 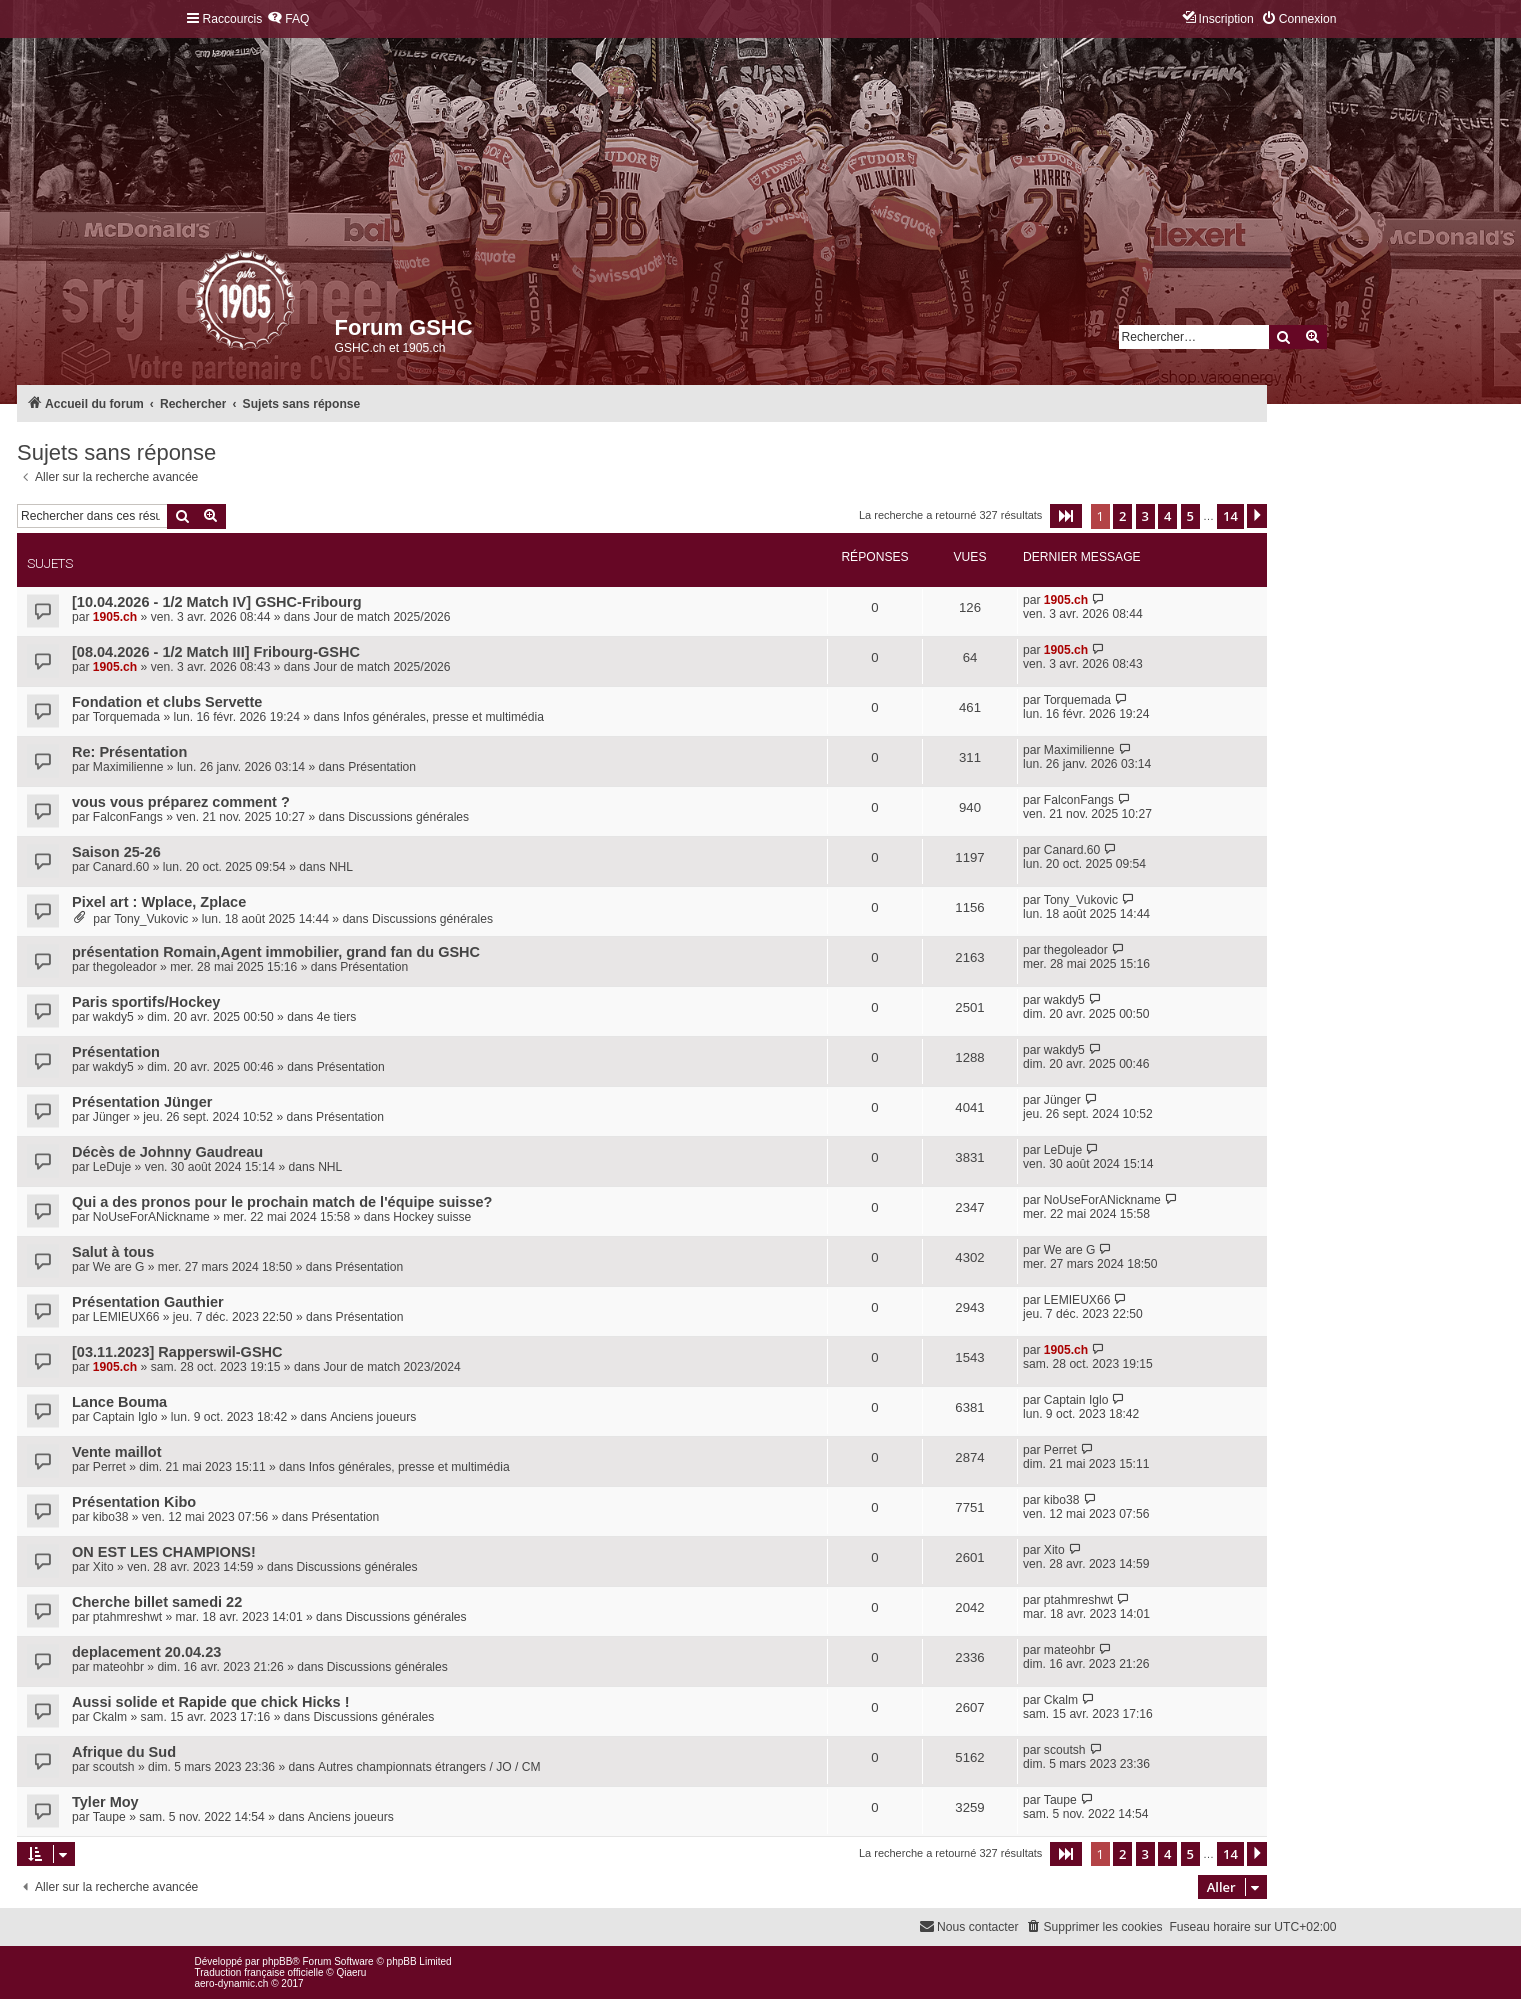 What do you see at coordinates (288, 19) in the screenshot?
I see `[menuitem]` at bounding box center [288, 19].